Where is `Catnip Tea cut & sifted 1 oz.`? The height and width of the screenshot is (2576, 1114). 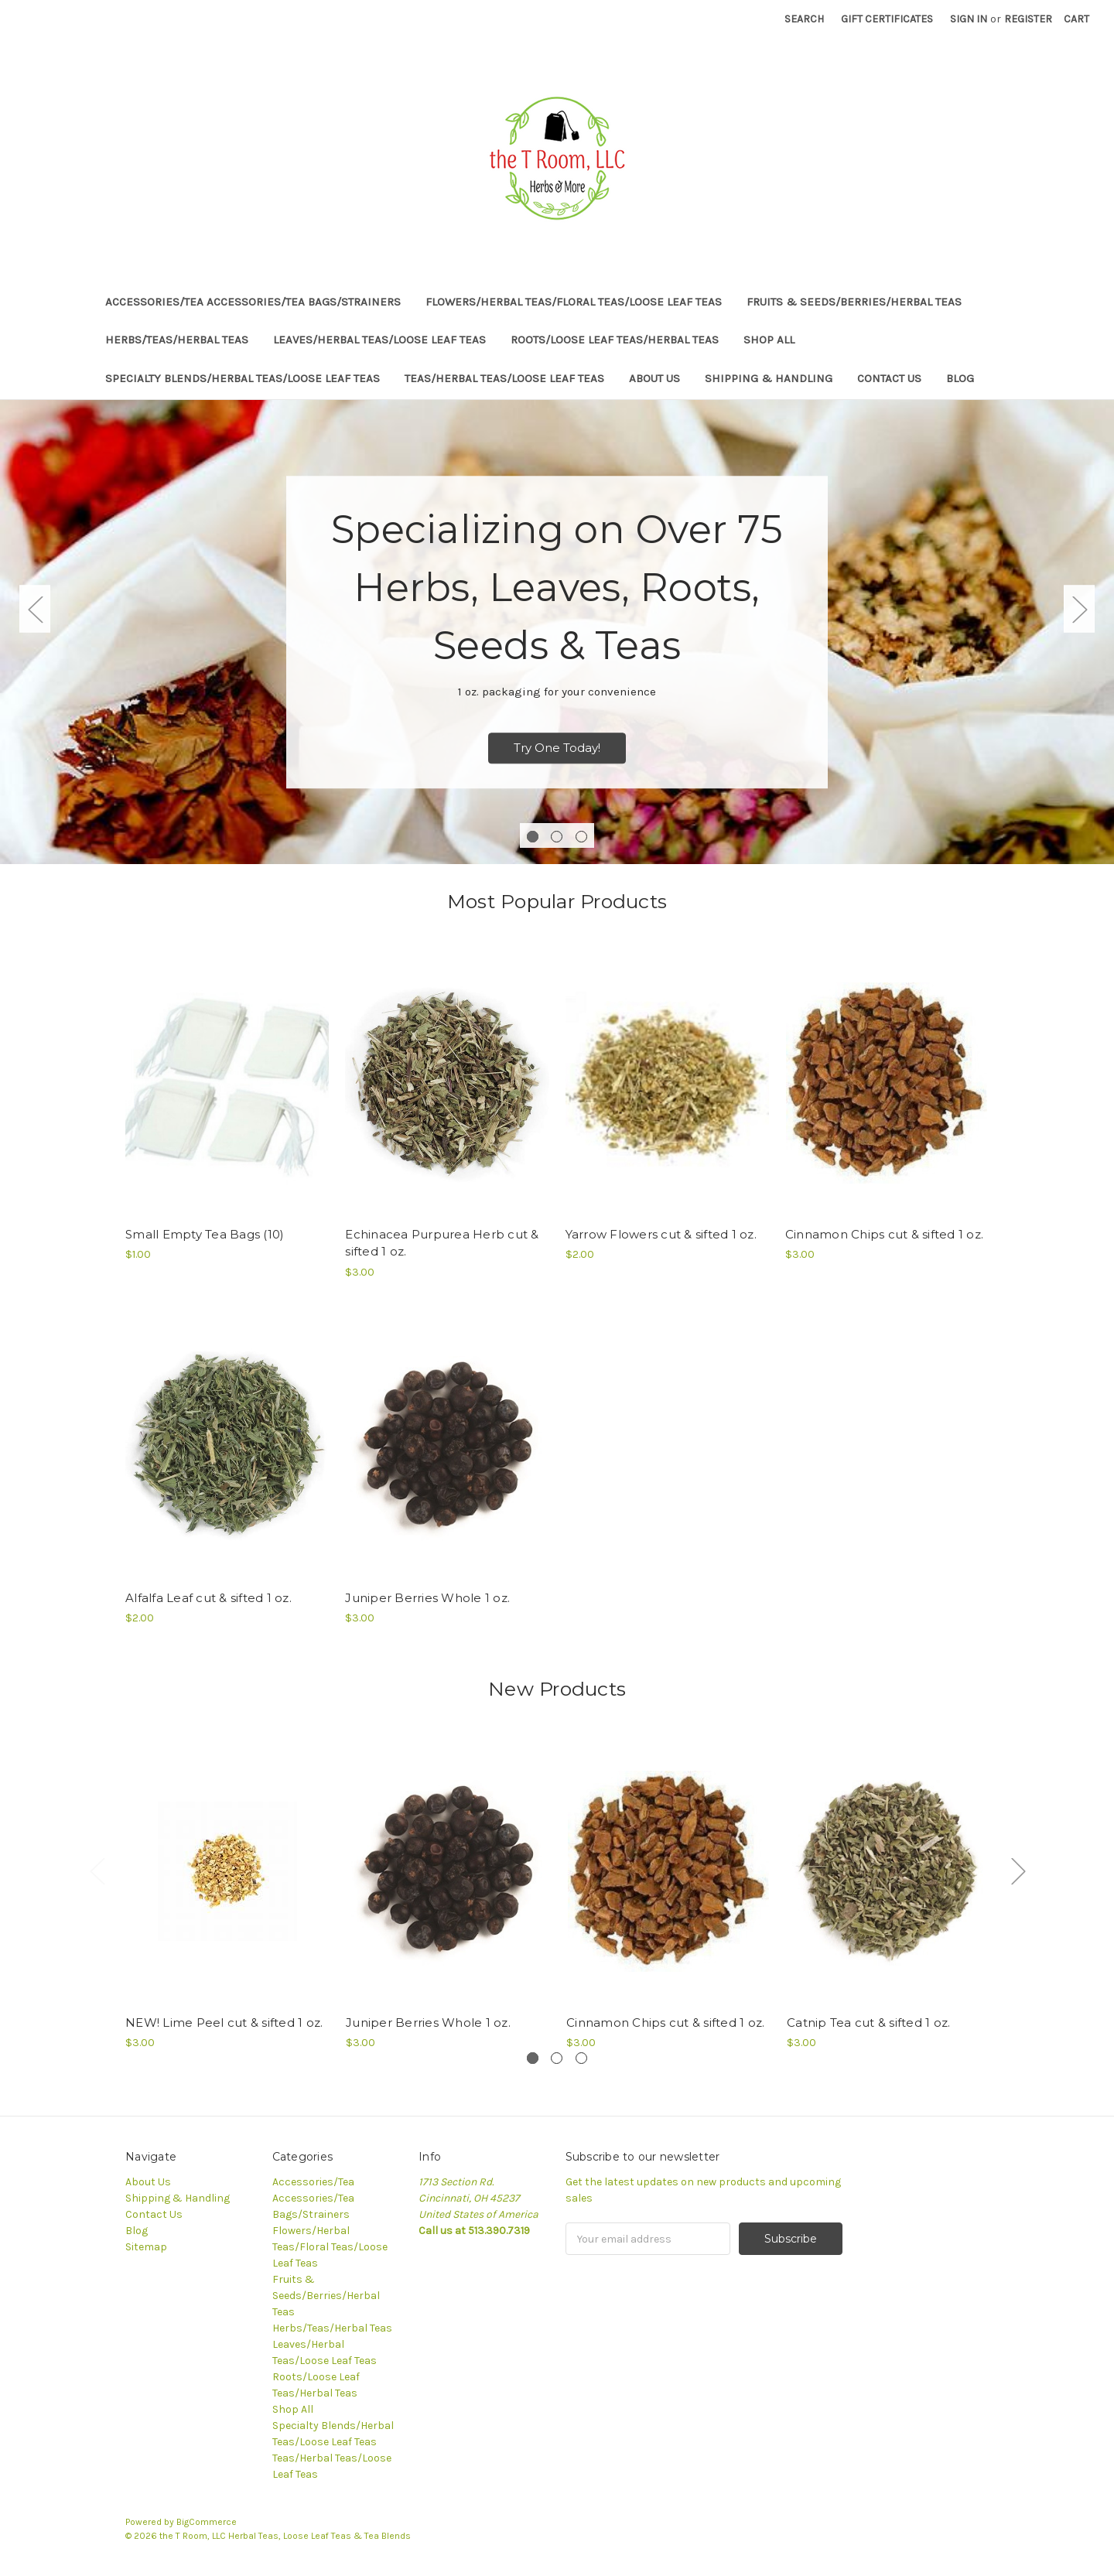
Catnip Tea cut & sifted 1 oz. is located at coordinates (868, 2022).